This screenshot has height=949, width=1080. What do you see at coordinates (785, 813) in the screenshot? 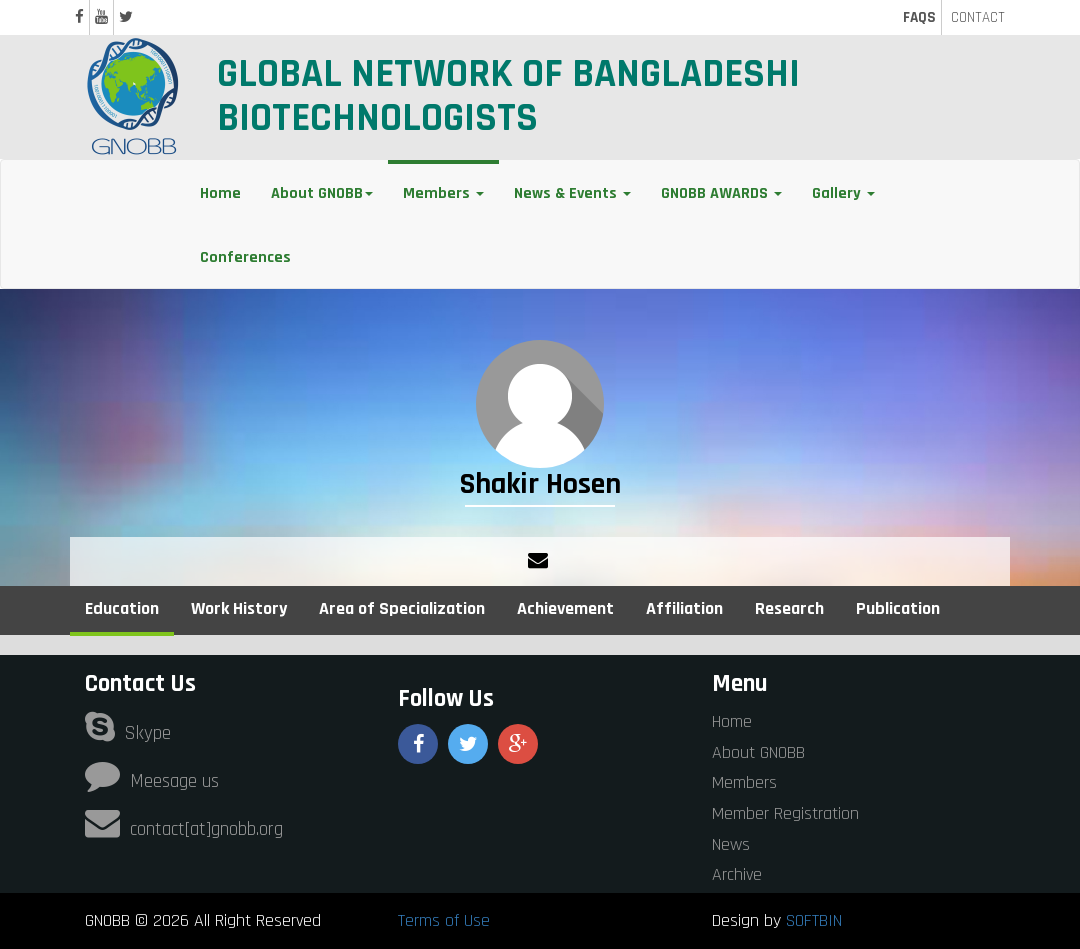
I see `Member Registration` at bounding box center [785, 813].